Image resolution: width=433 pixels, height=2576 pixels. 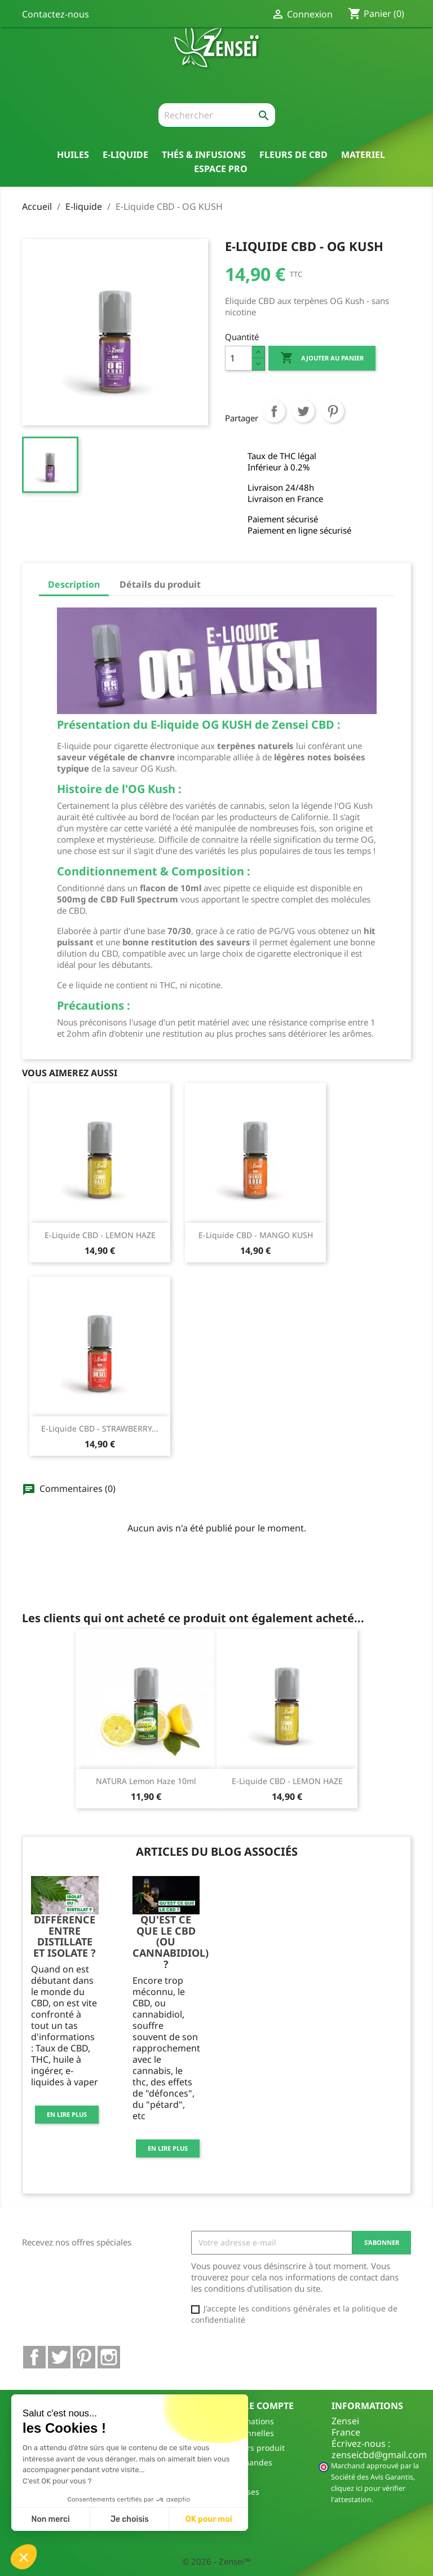 I want to click on [button], so click(x=23, y=2556).